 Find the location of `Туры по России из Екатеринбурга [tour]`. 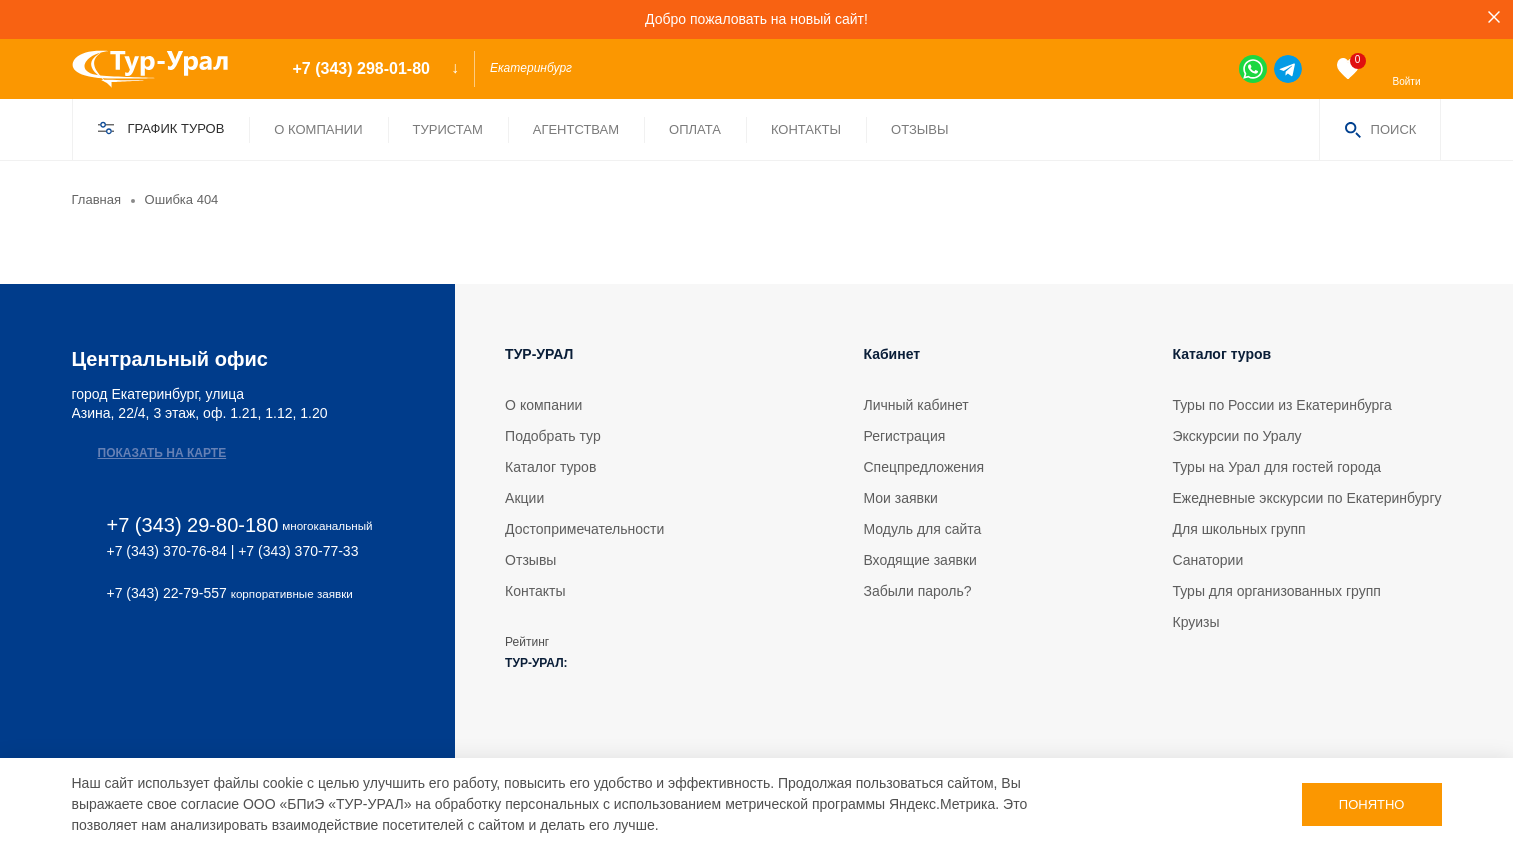

Туры по России из Екатеринбурга [tour] is located at coordinates (1282, 405).